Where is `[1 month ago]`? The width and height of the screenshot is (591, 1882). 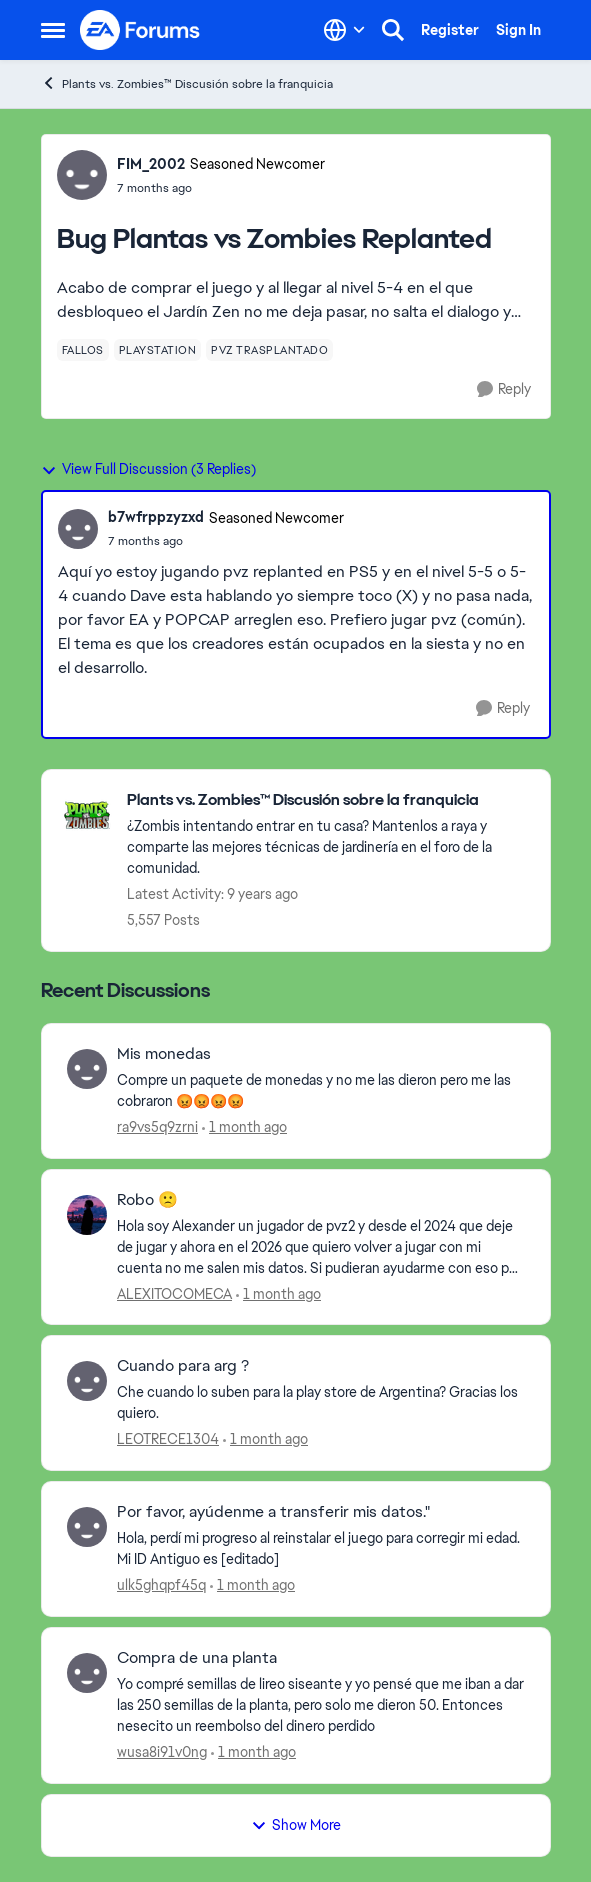 [1 month ago] is located at coordinates (244, 1127).